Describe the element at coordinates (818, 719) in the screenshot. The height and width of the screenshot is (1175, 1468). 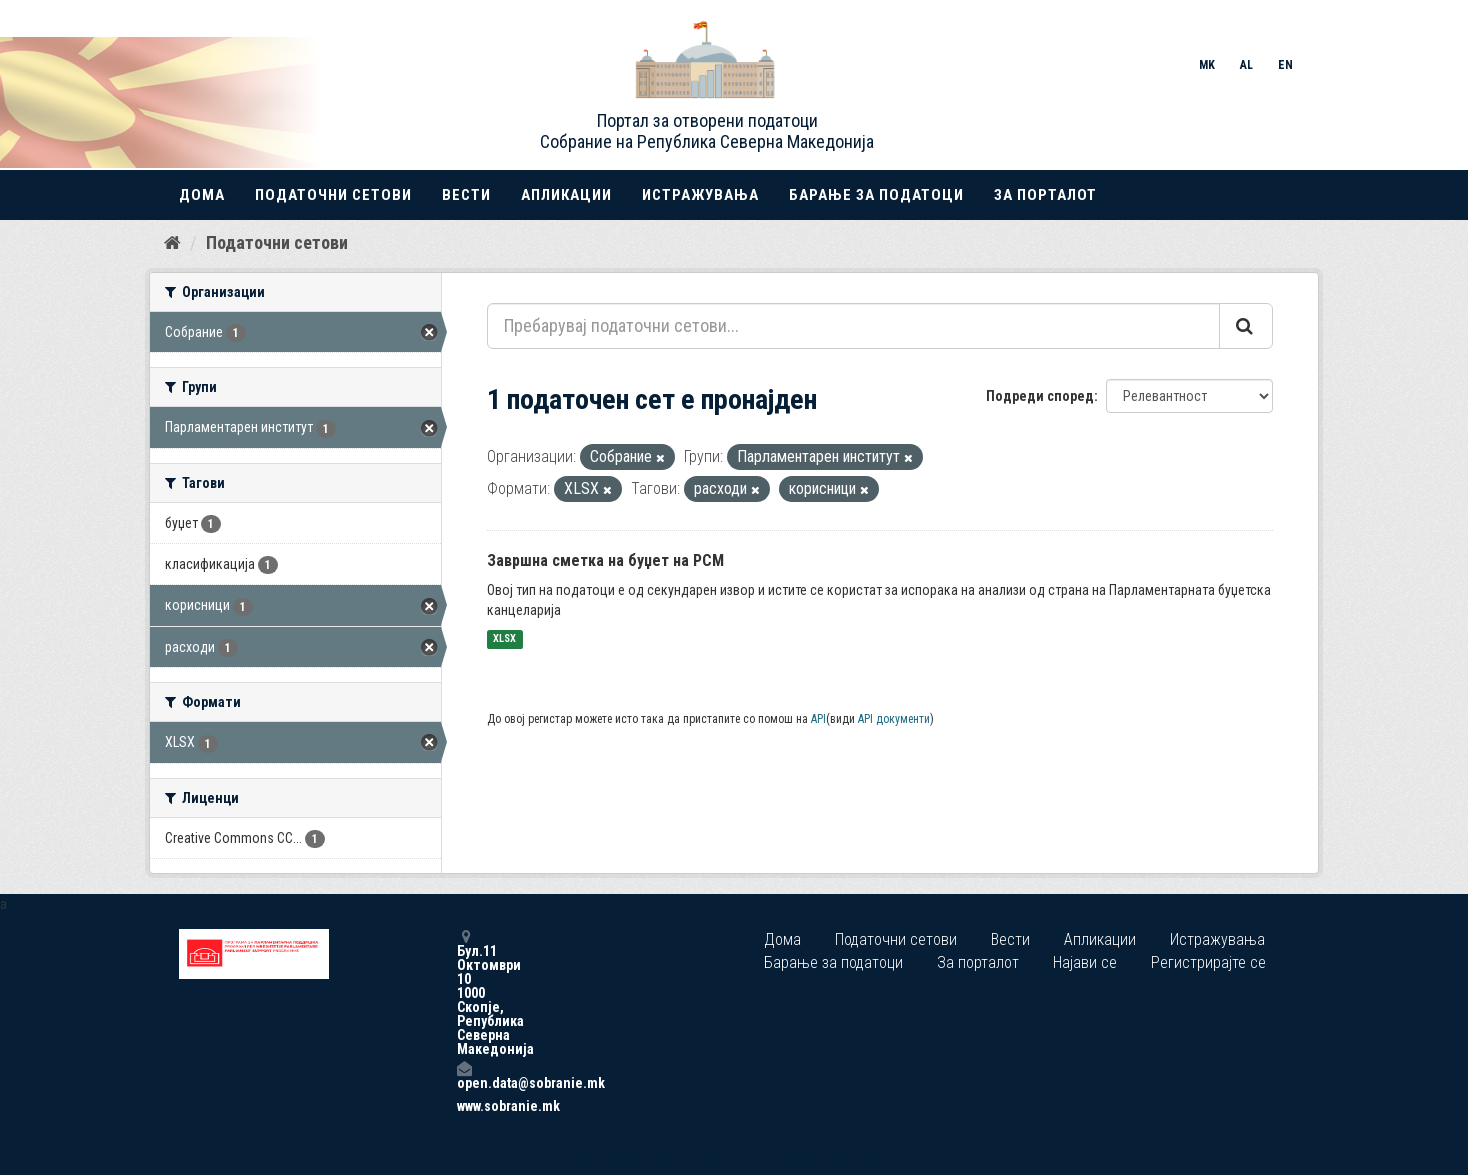
I see `API` at that location.